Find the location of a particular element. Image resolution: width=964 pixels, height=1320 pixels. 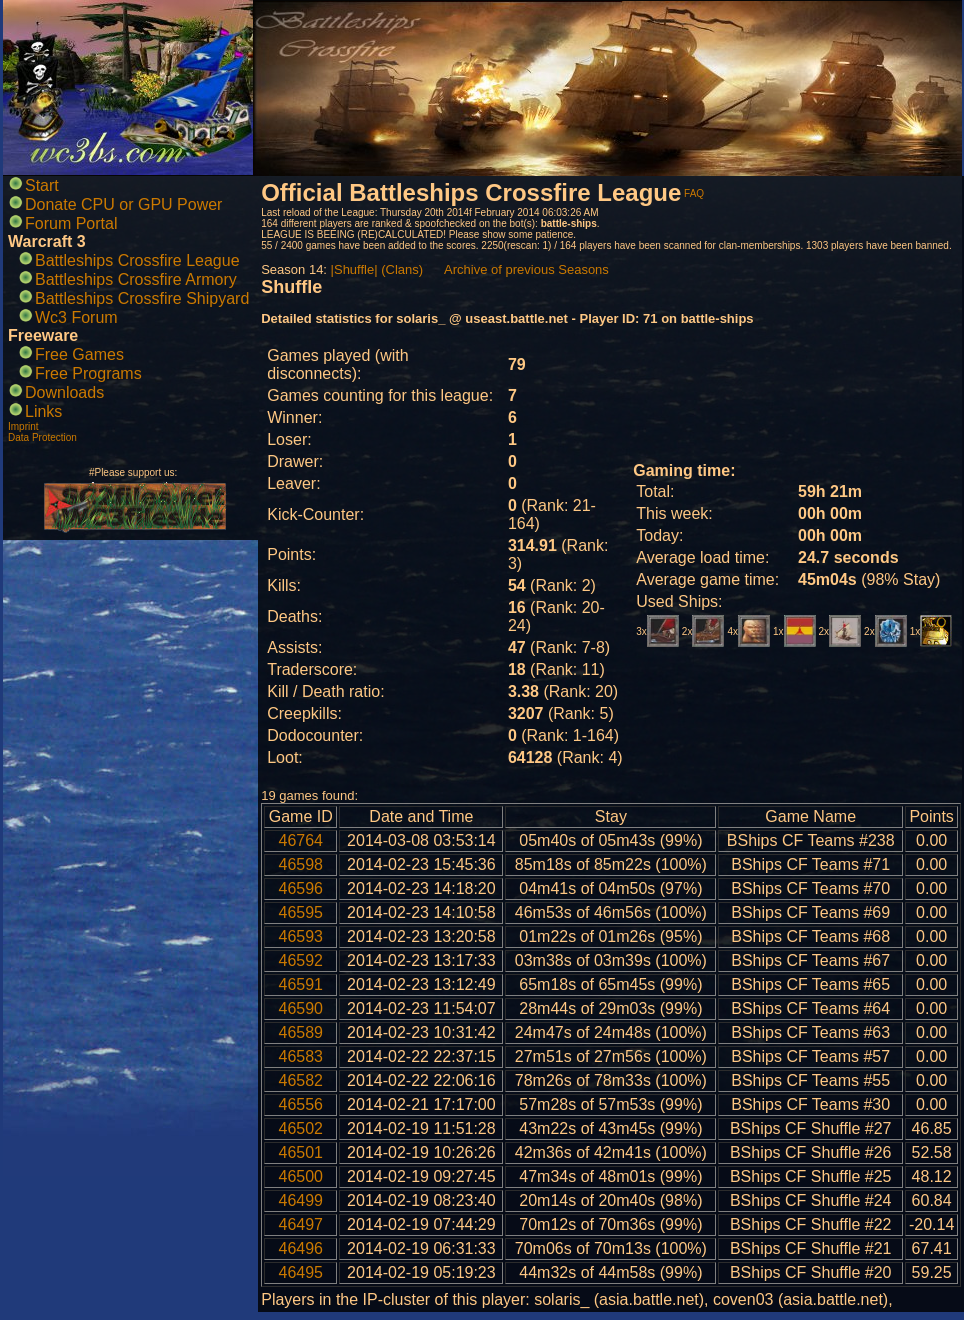

46582 is located at coordinates (301, 1080).